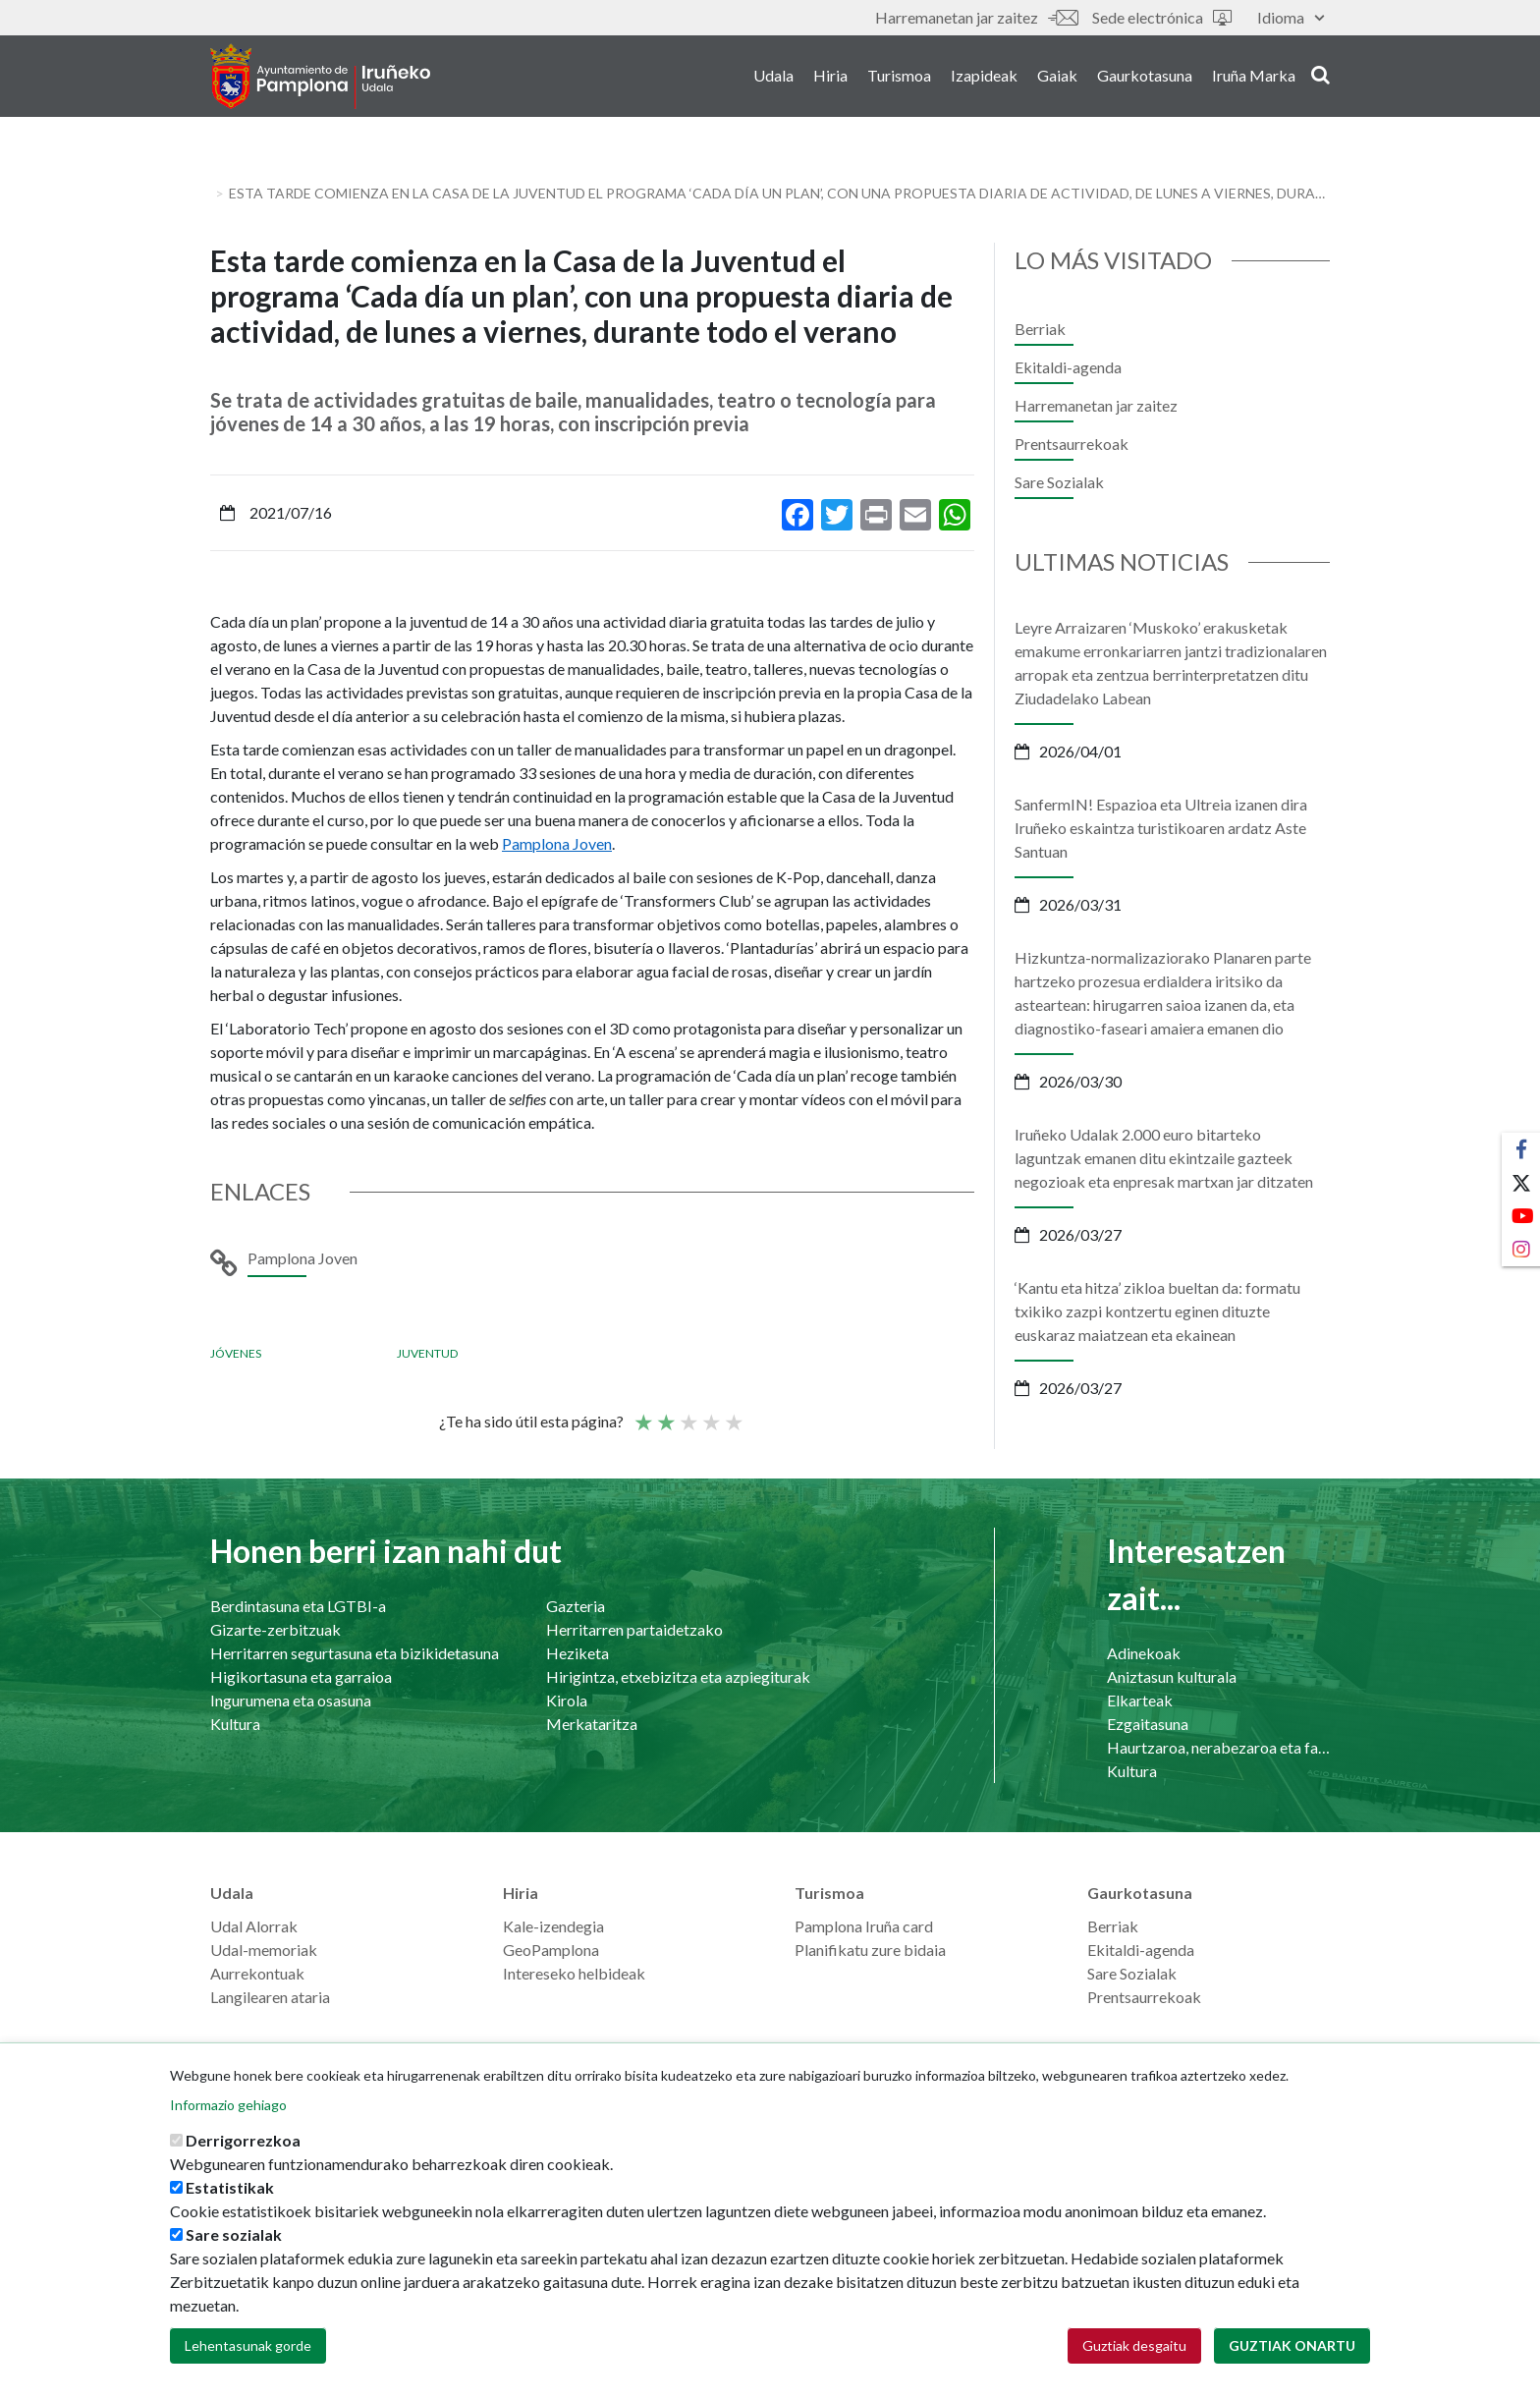  Describe the element at coordinates (864, 1926) in the screenshot. I see `Pamplona Iruña card` at that location.